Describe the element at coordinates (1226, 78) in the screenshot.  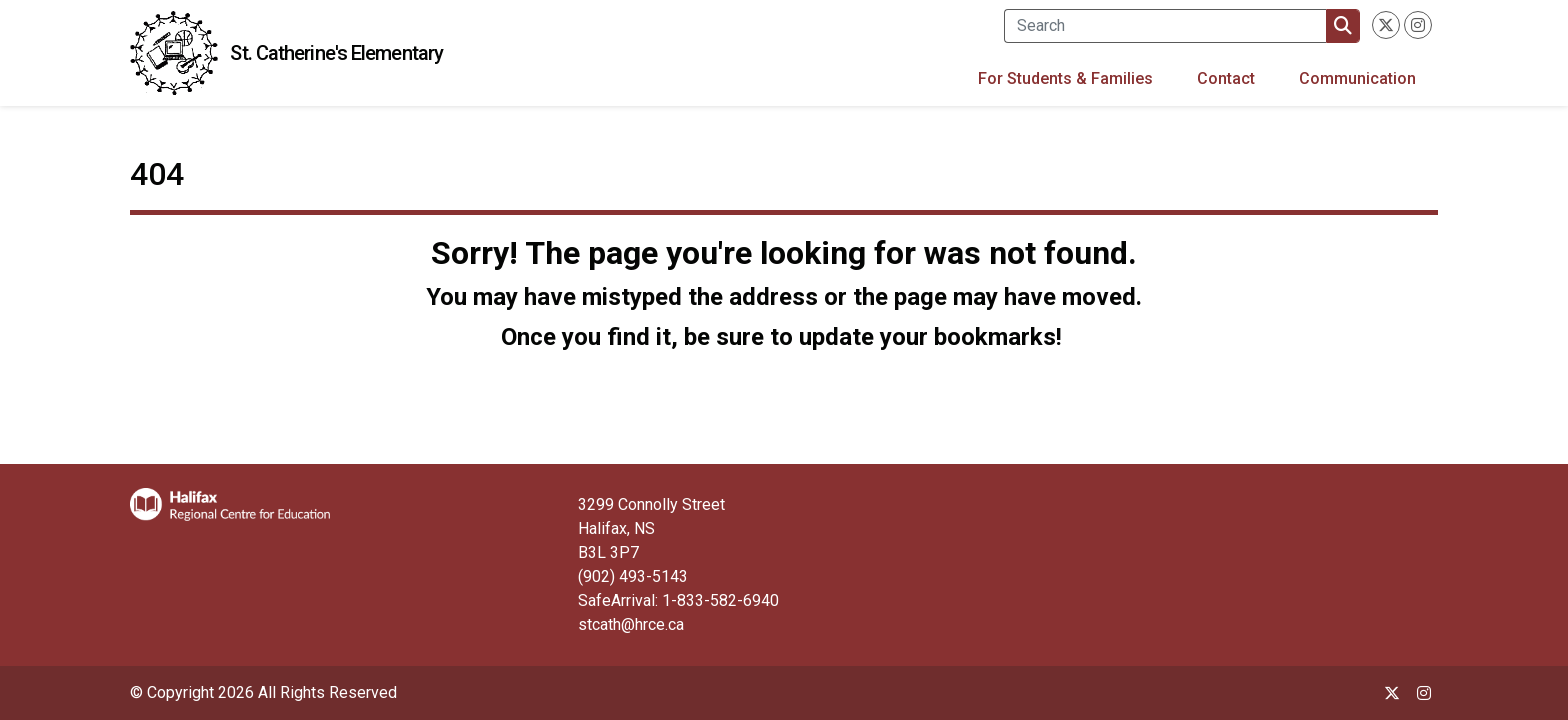
I see `Contact` at that location.